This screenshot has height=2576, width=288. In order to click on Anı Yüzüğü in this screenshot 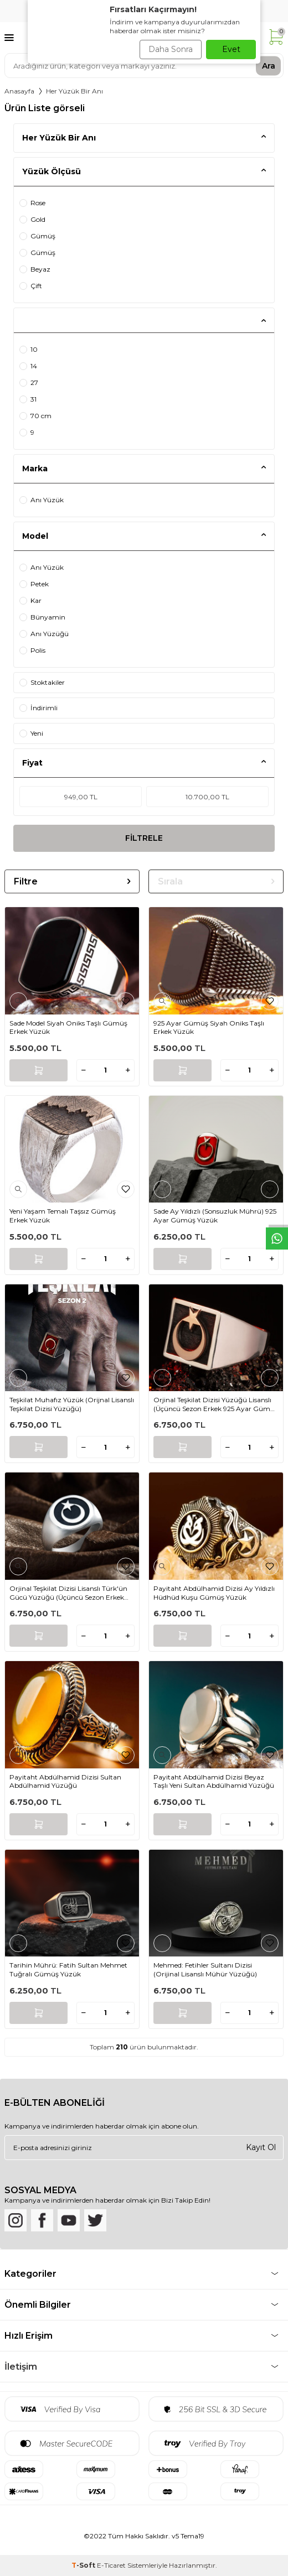, I will do `click(44, 633)`.